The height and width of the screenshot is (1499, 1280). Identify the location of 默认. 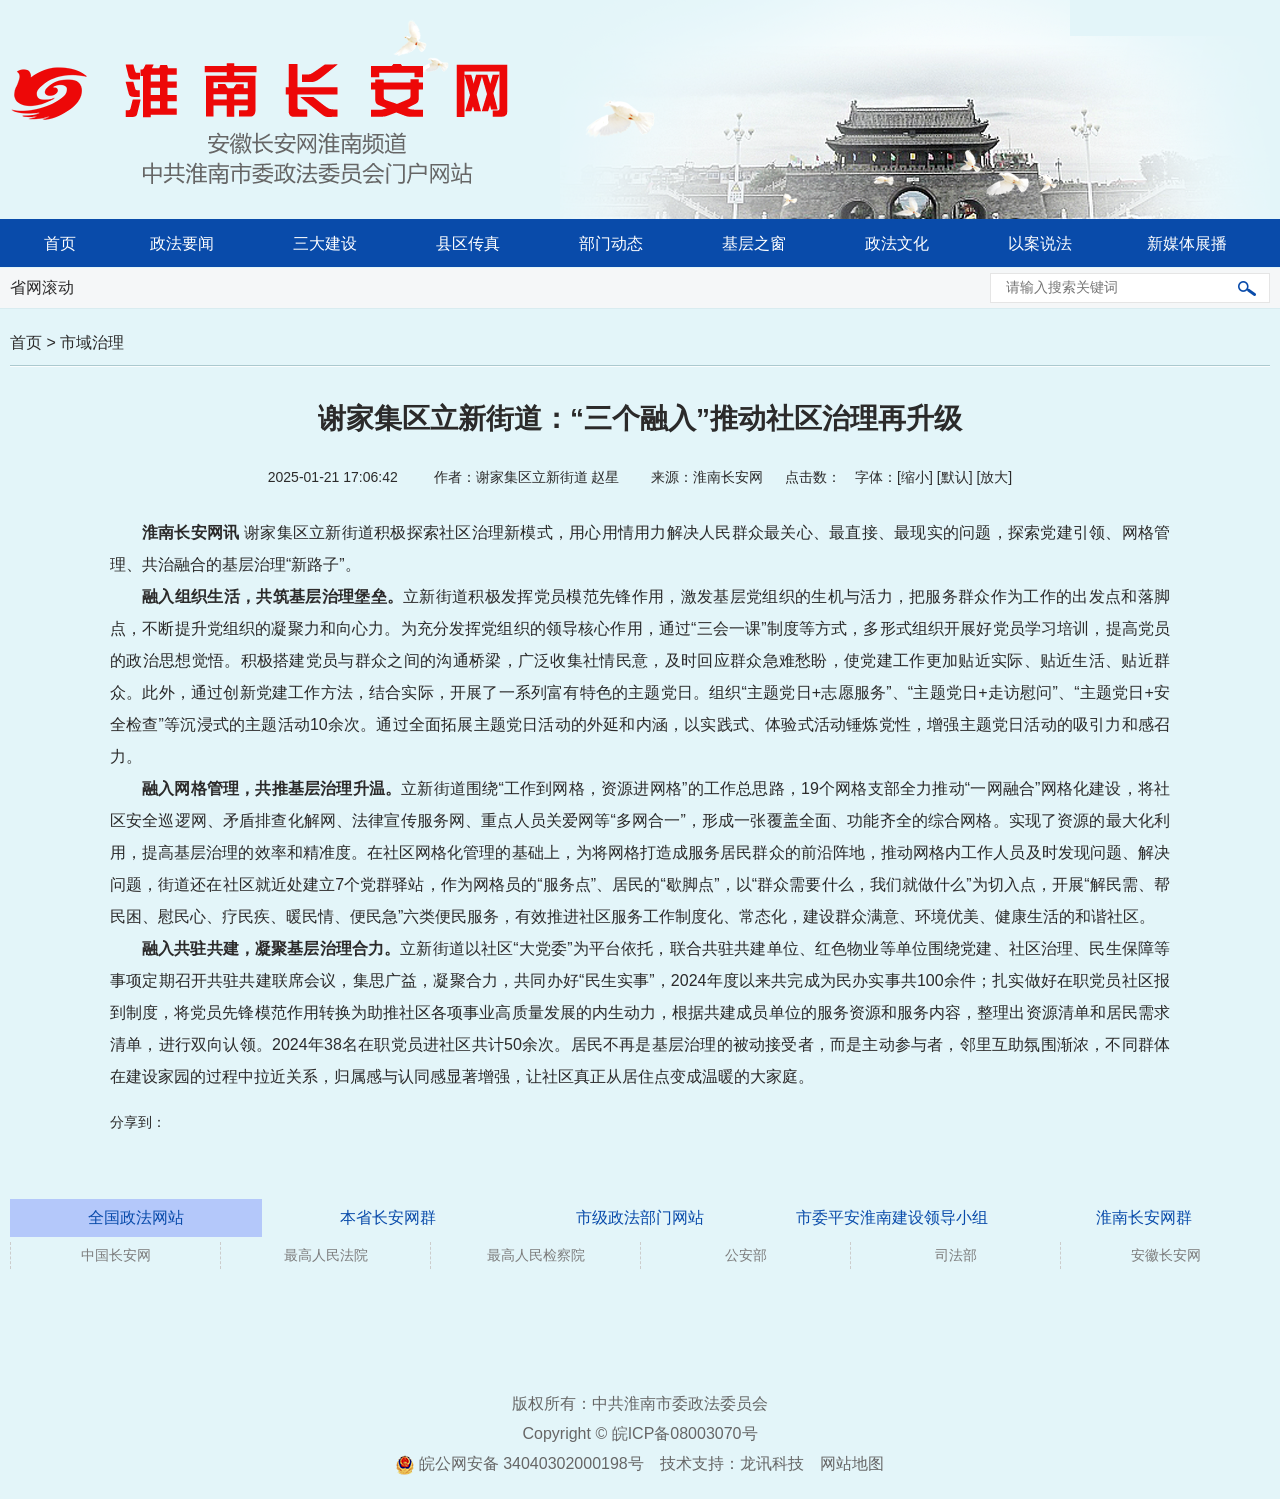
(955, 477).